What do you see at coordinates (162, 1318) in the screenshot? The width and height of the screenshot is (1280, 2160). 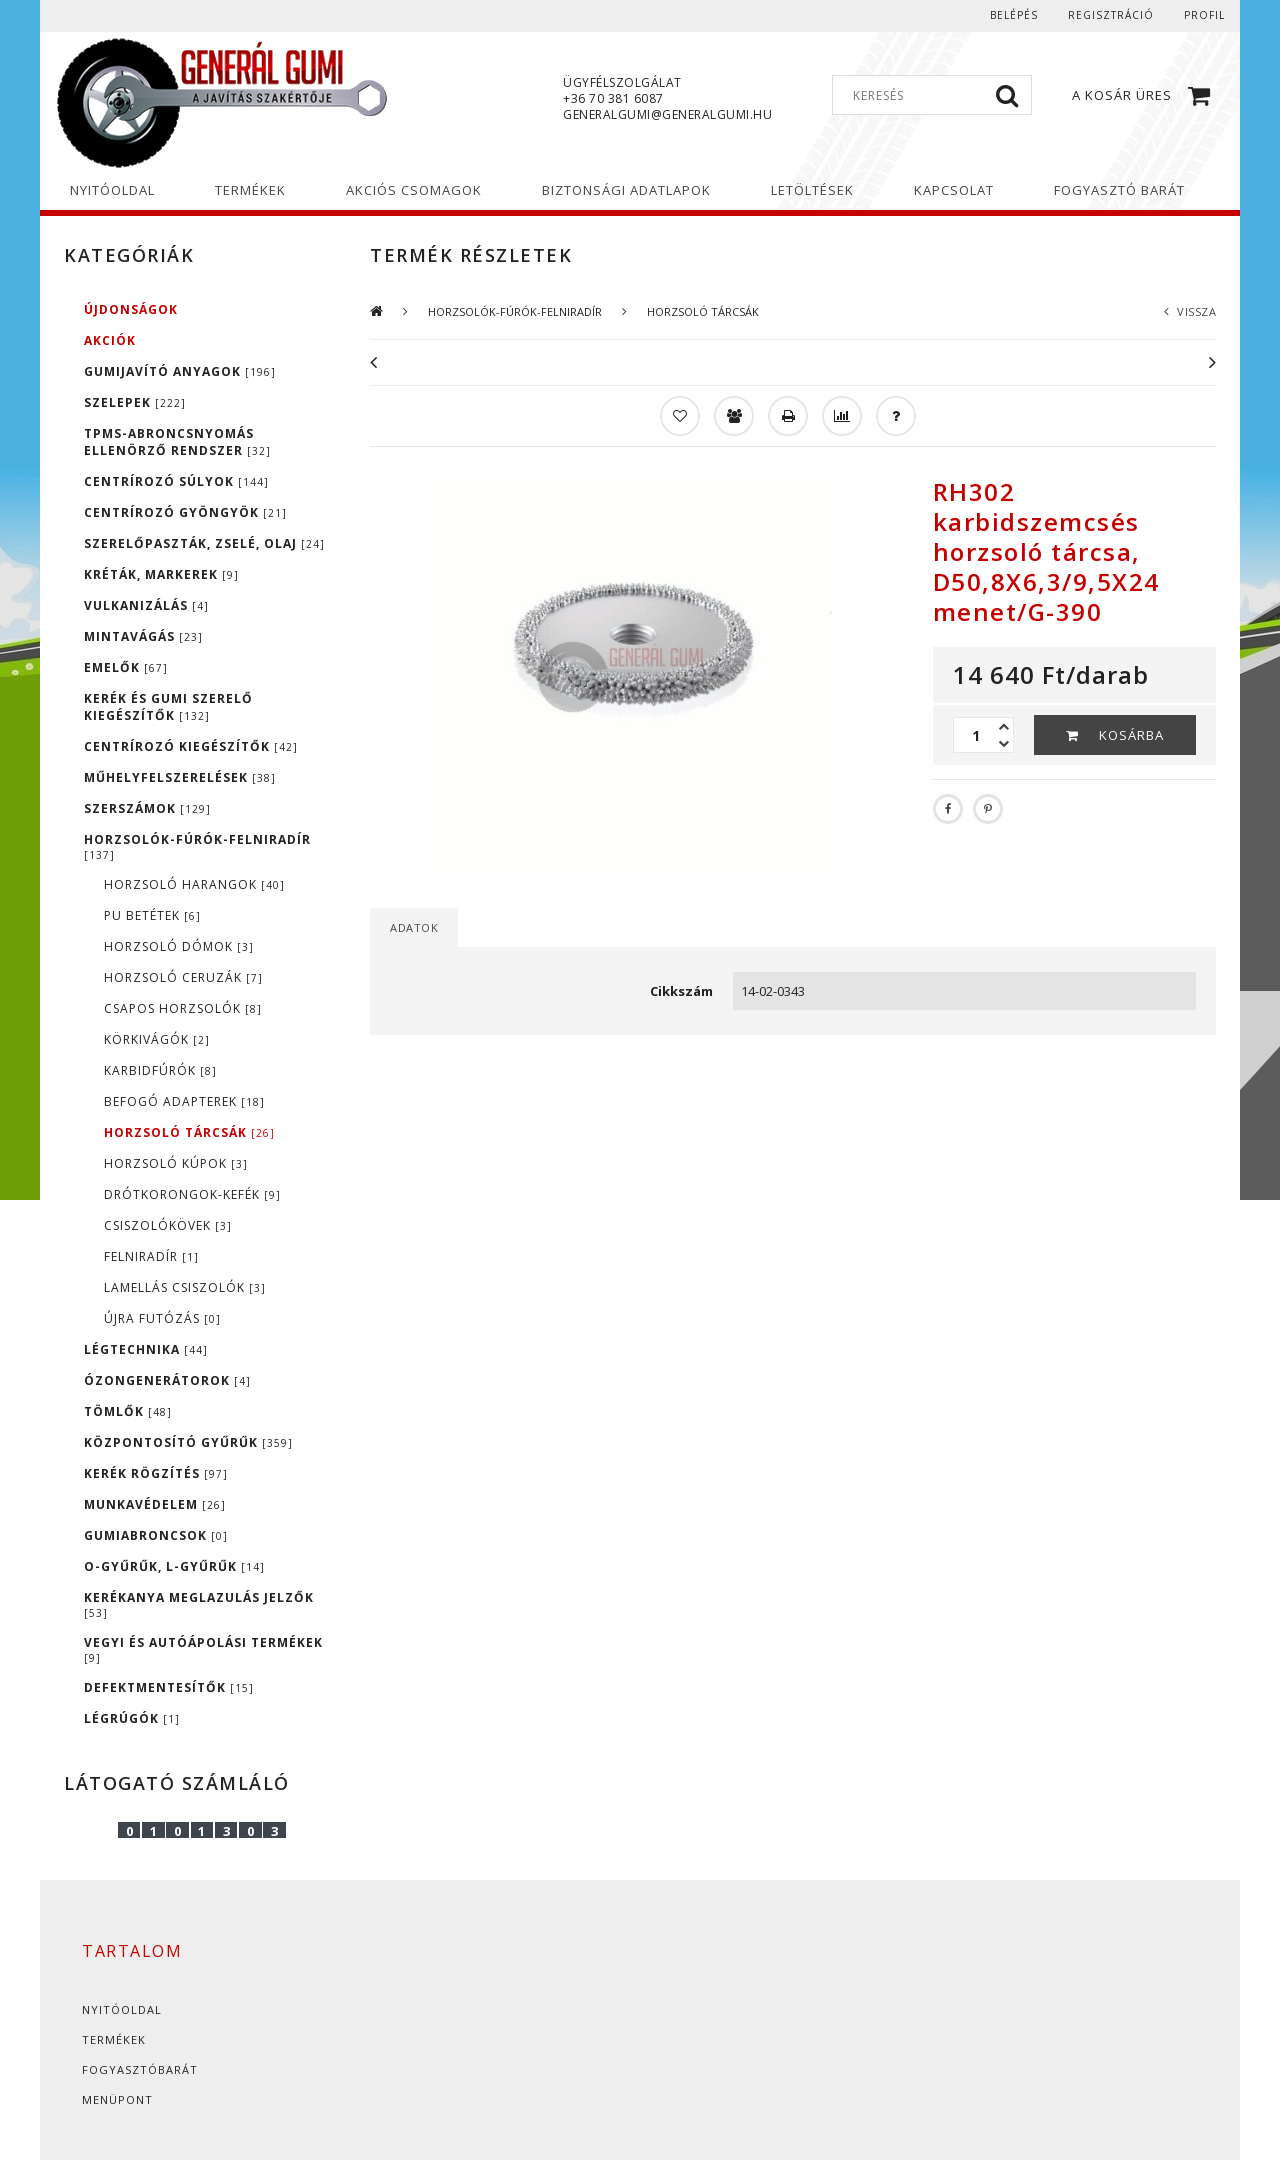 I see `ÚJRA FUTÓZÁS` at bounding box center [162, 1318].